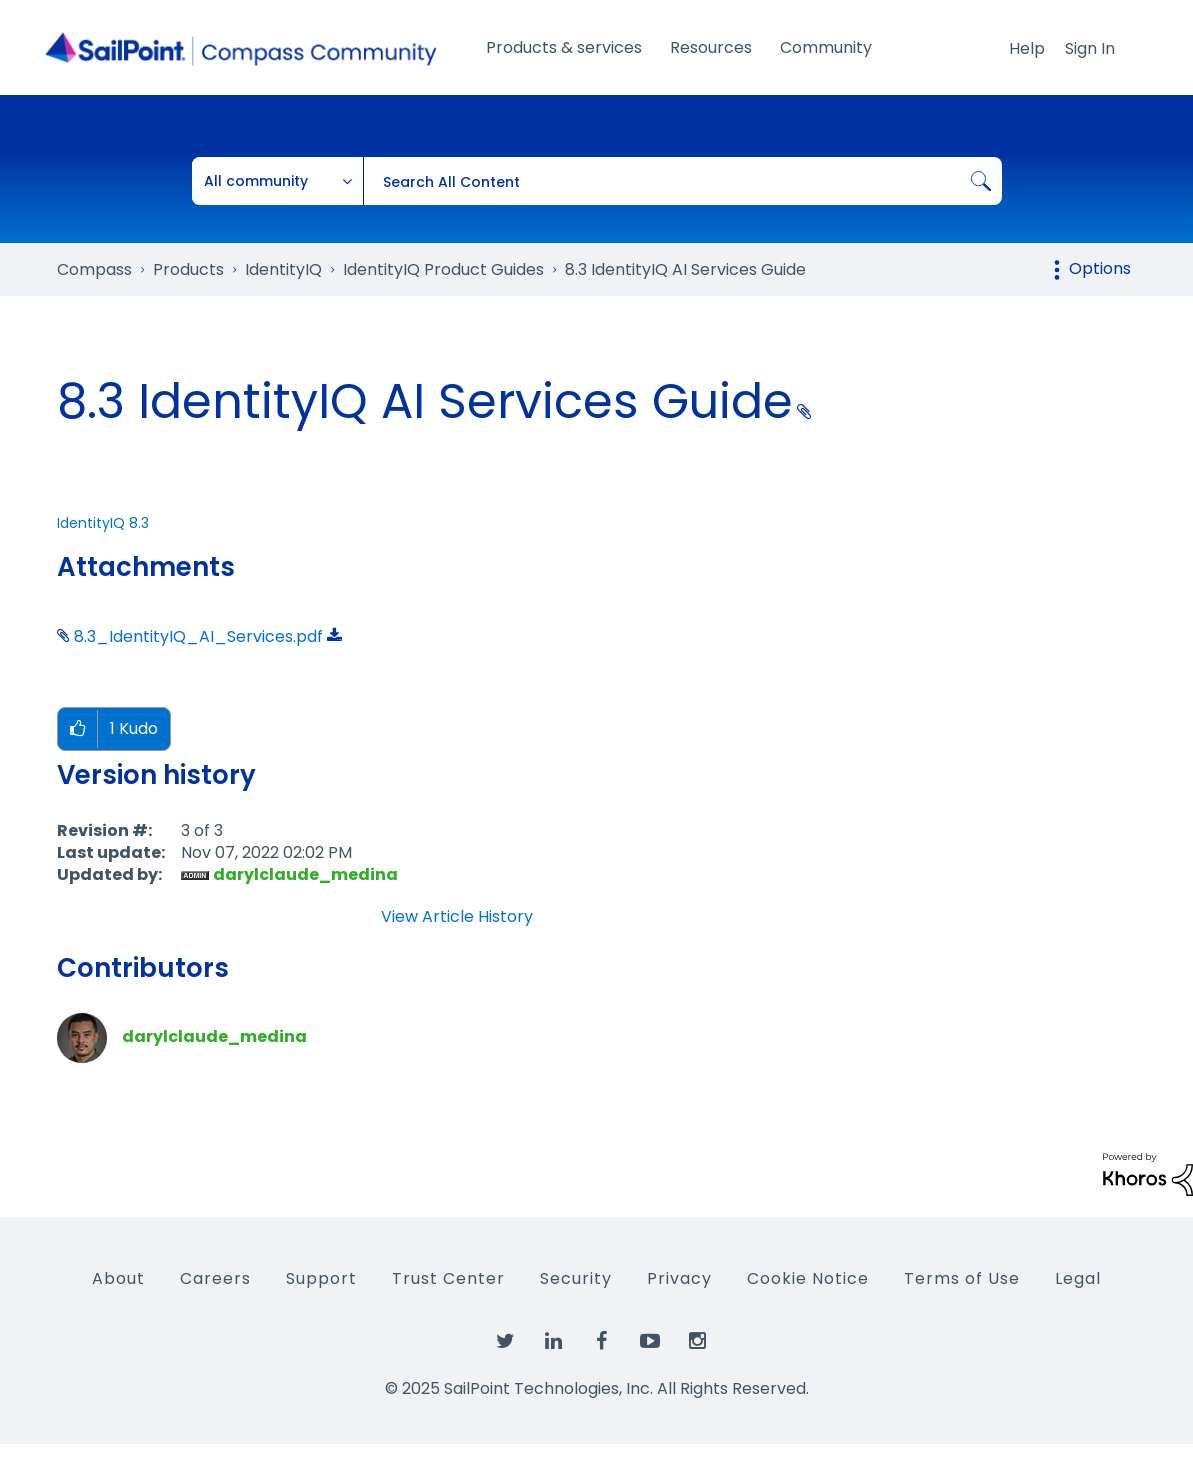 The width and height of the screenshot is (1193, 1466). Describe the element at coordinates (448, 1278) in the screenshot. I see `Trust Center` at that location.